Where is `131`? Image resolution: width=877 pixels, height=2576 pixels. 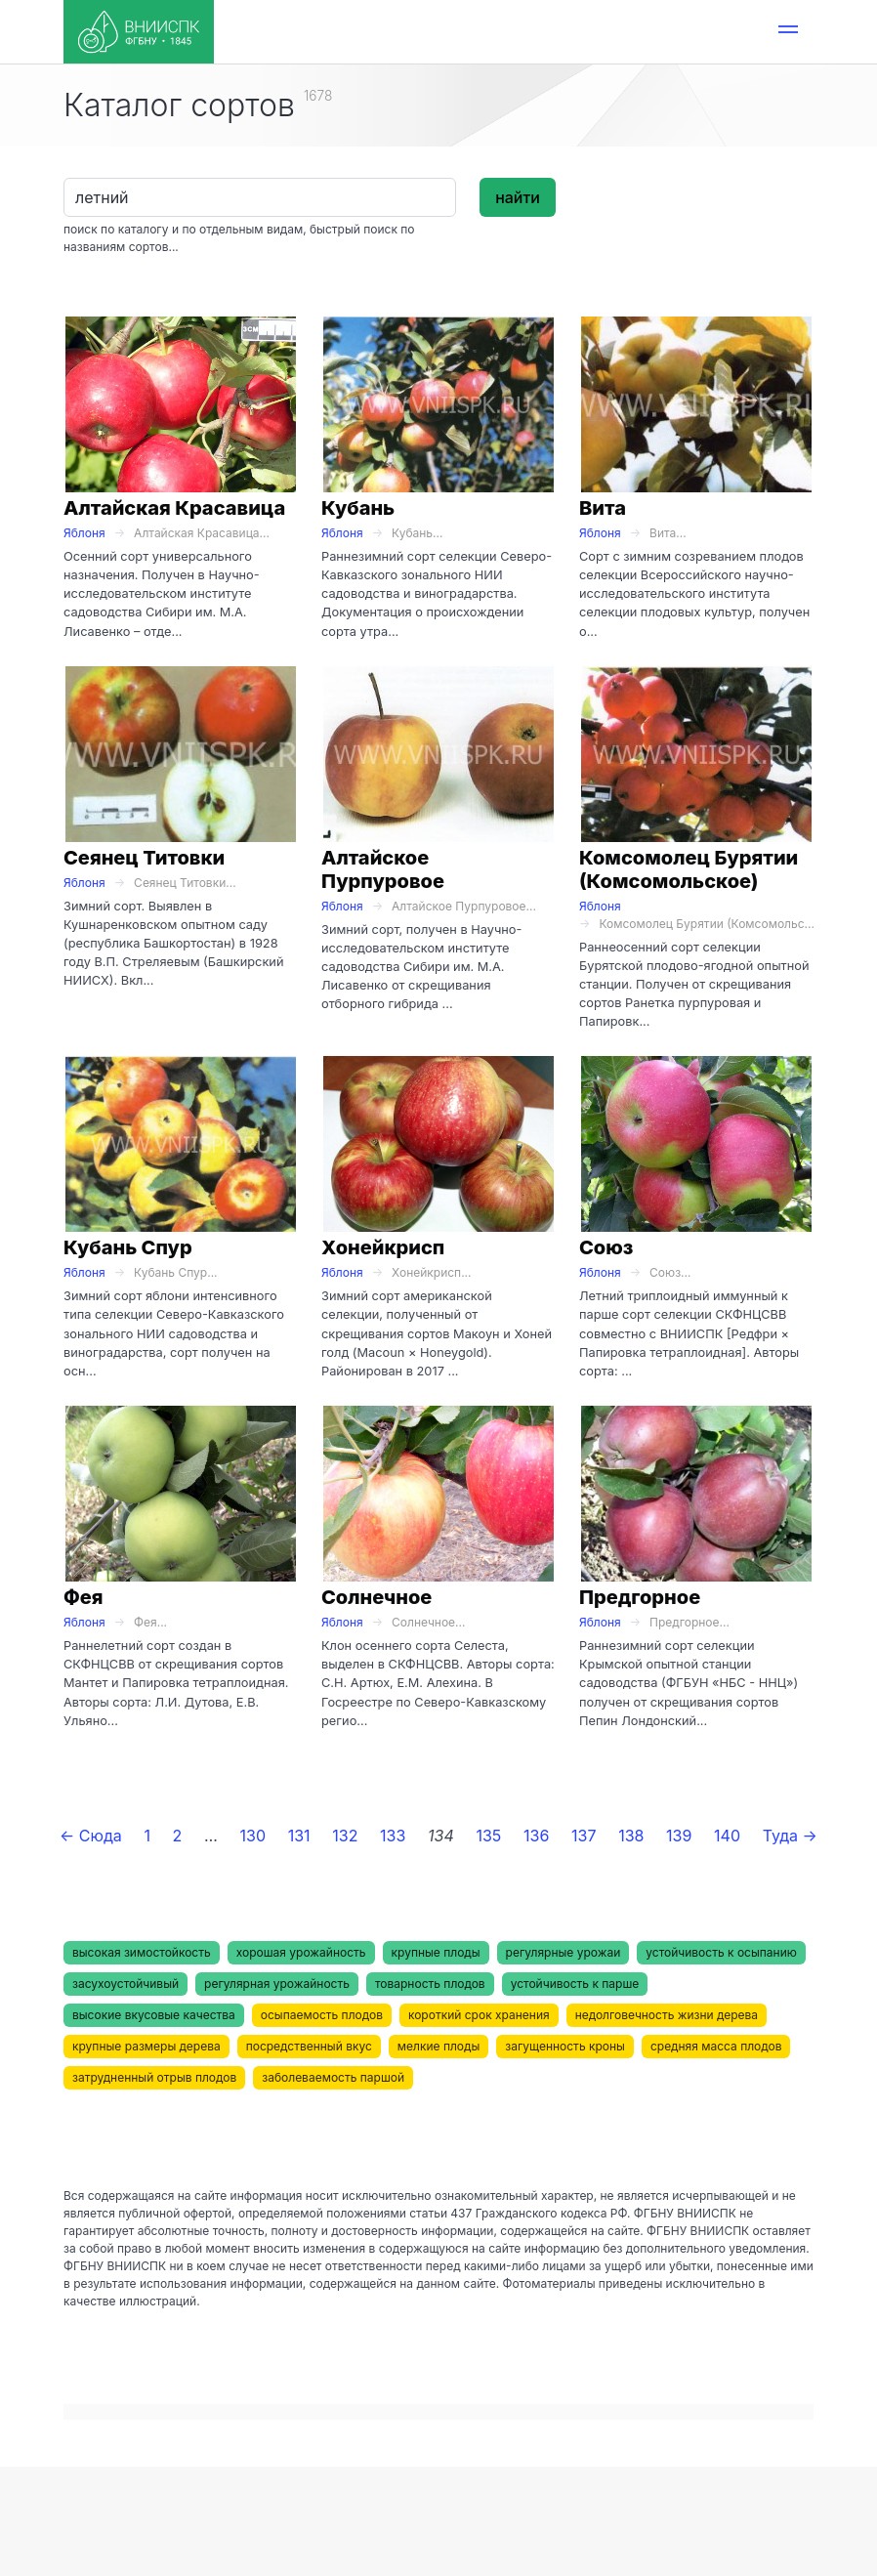
131 is located at coordinates (299, 1835).